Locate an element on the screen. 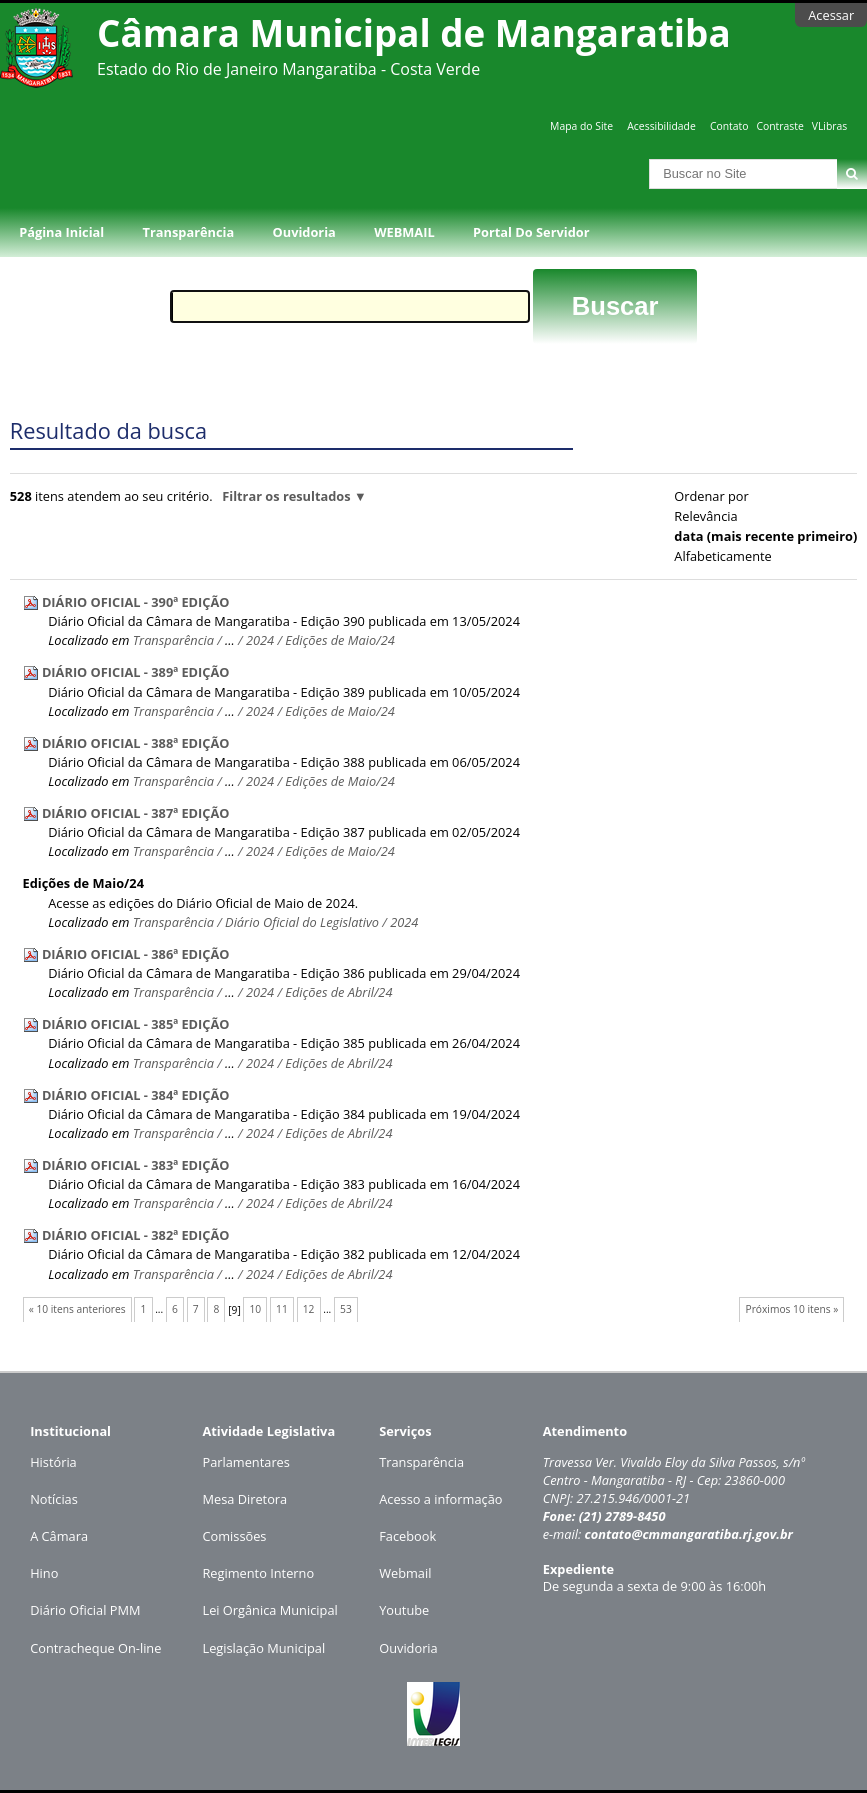 This screenshot has width=867, height=1793. Portal do Servidor is located at coordinates (531, 232).